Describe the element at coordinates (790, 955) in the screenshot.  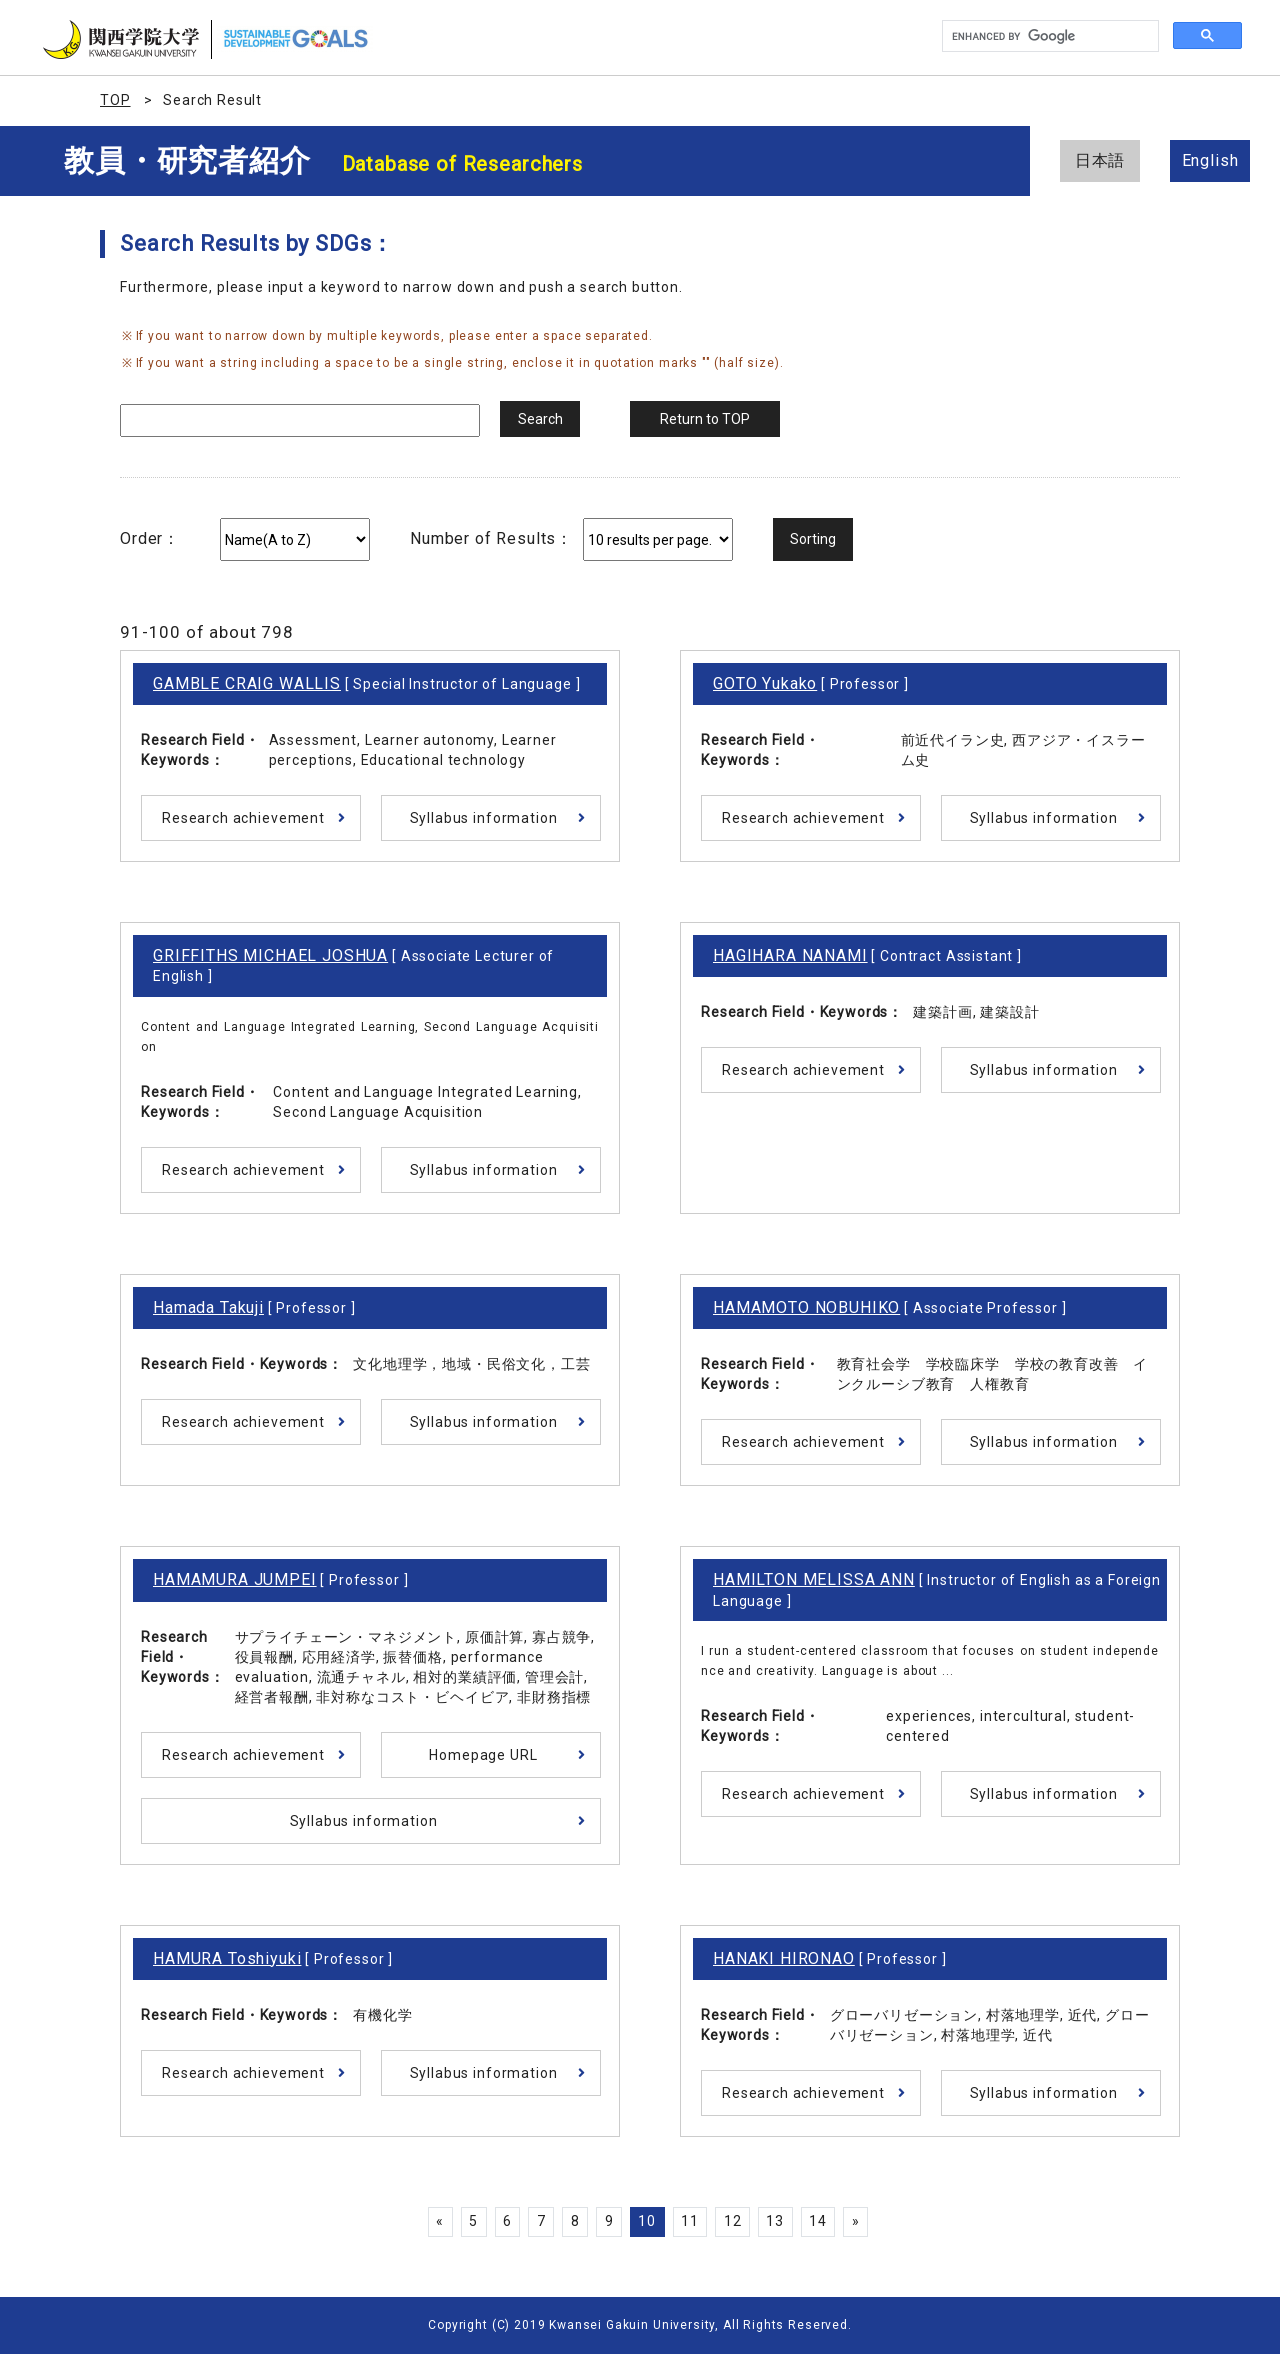
I see `HAGIHARA NANAMI` at that location.